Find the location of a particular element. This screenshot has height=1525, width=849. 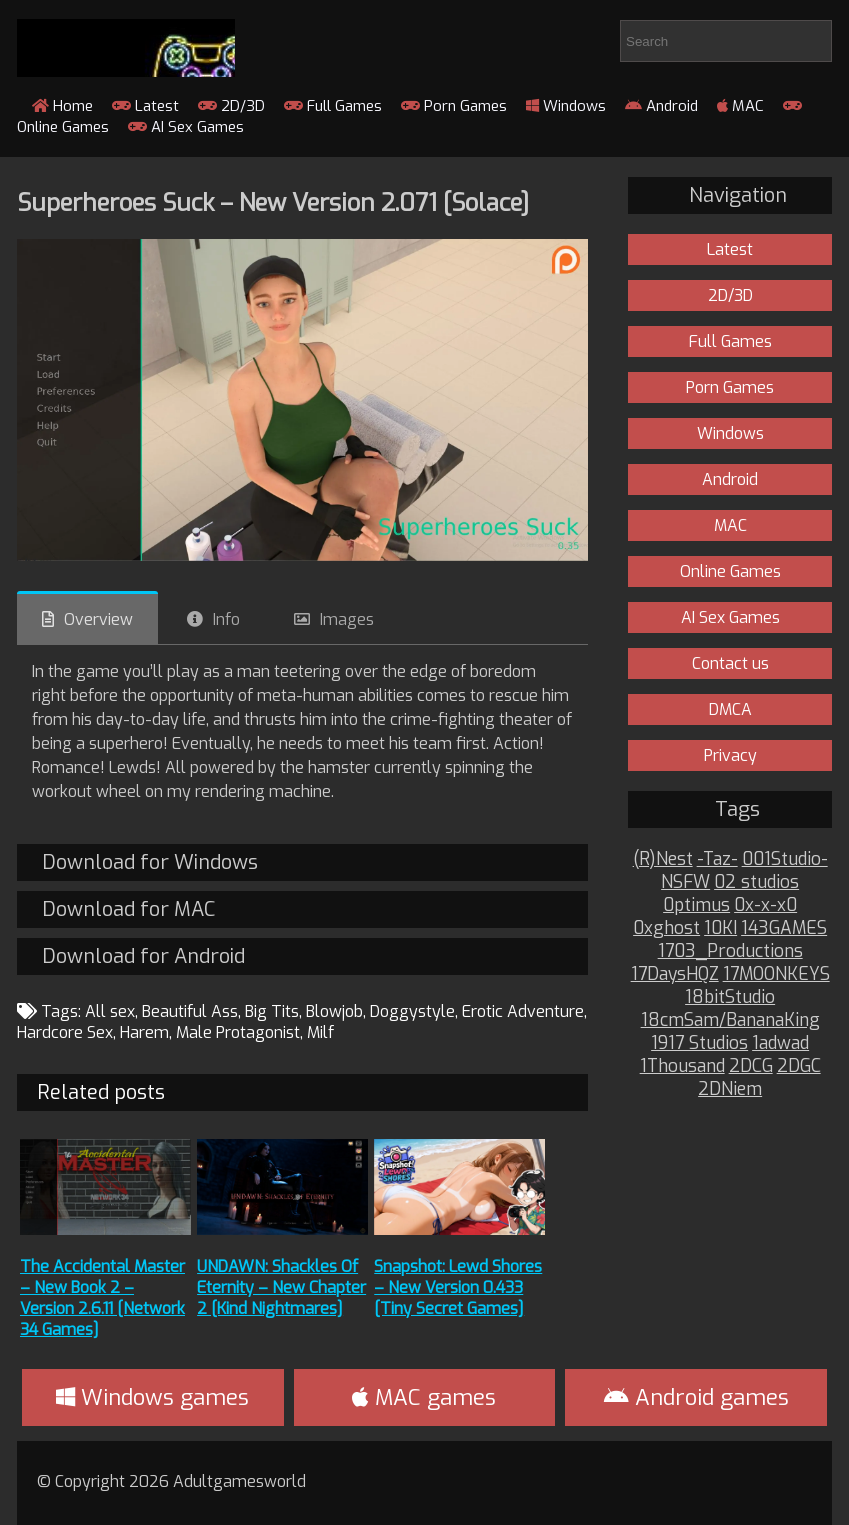

Windows is located at coordinates (566, 106).